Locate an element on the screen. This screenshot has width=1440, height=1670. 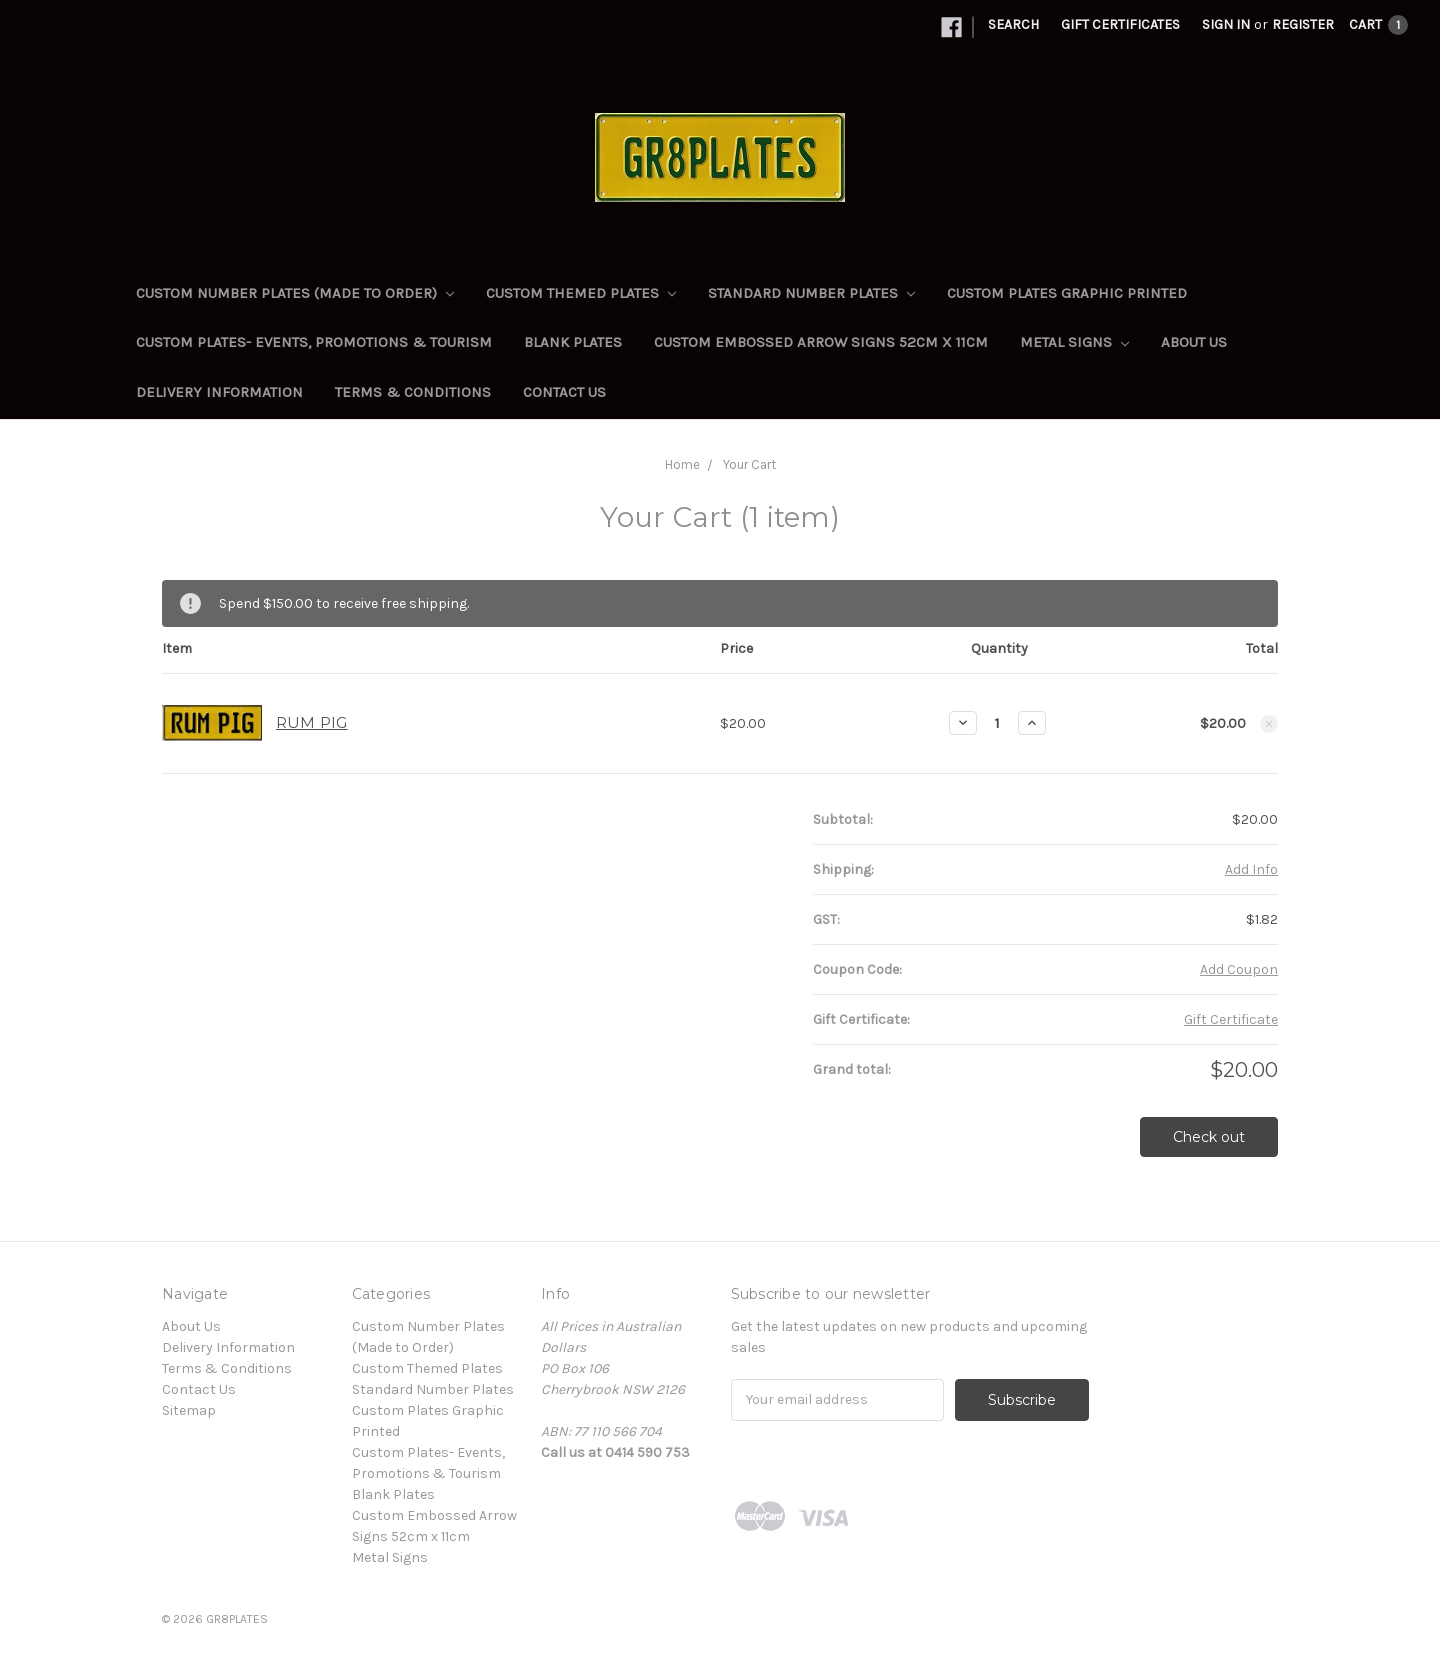
Gift Certificates is located at coordinates (1120, 24).